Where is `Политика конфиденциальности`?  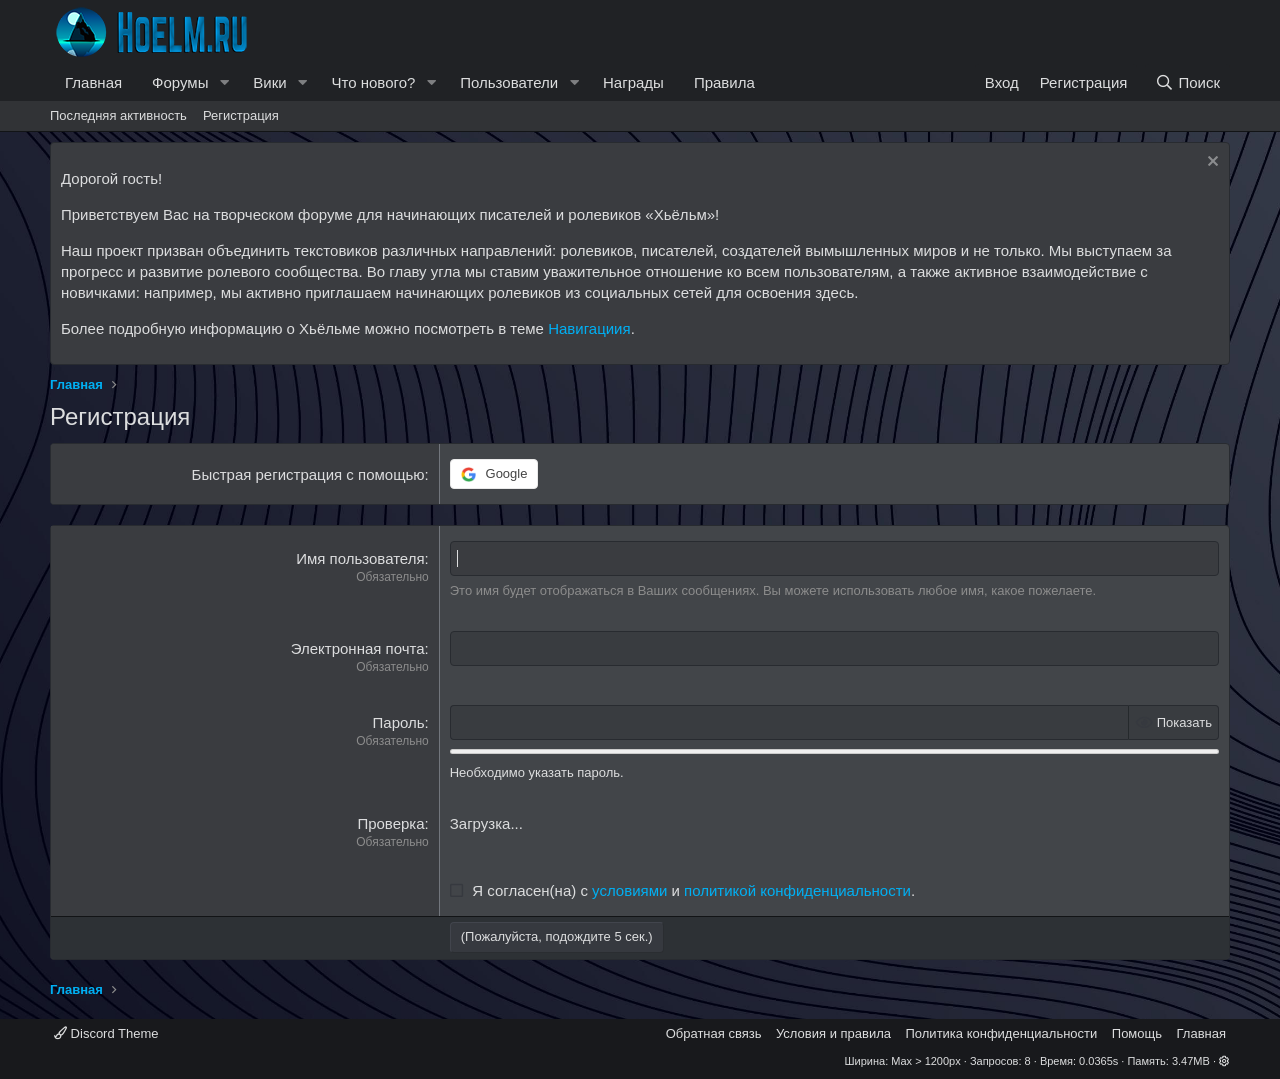 Политика конфиденциальности is located at coordinates (1002, 1033).